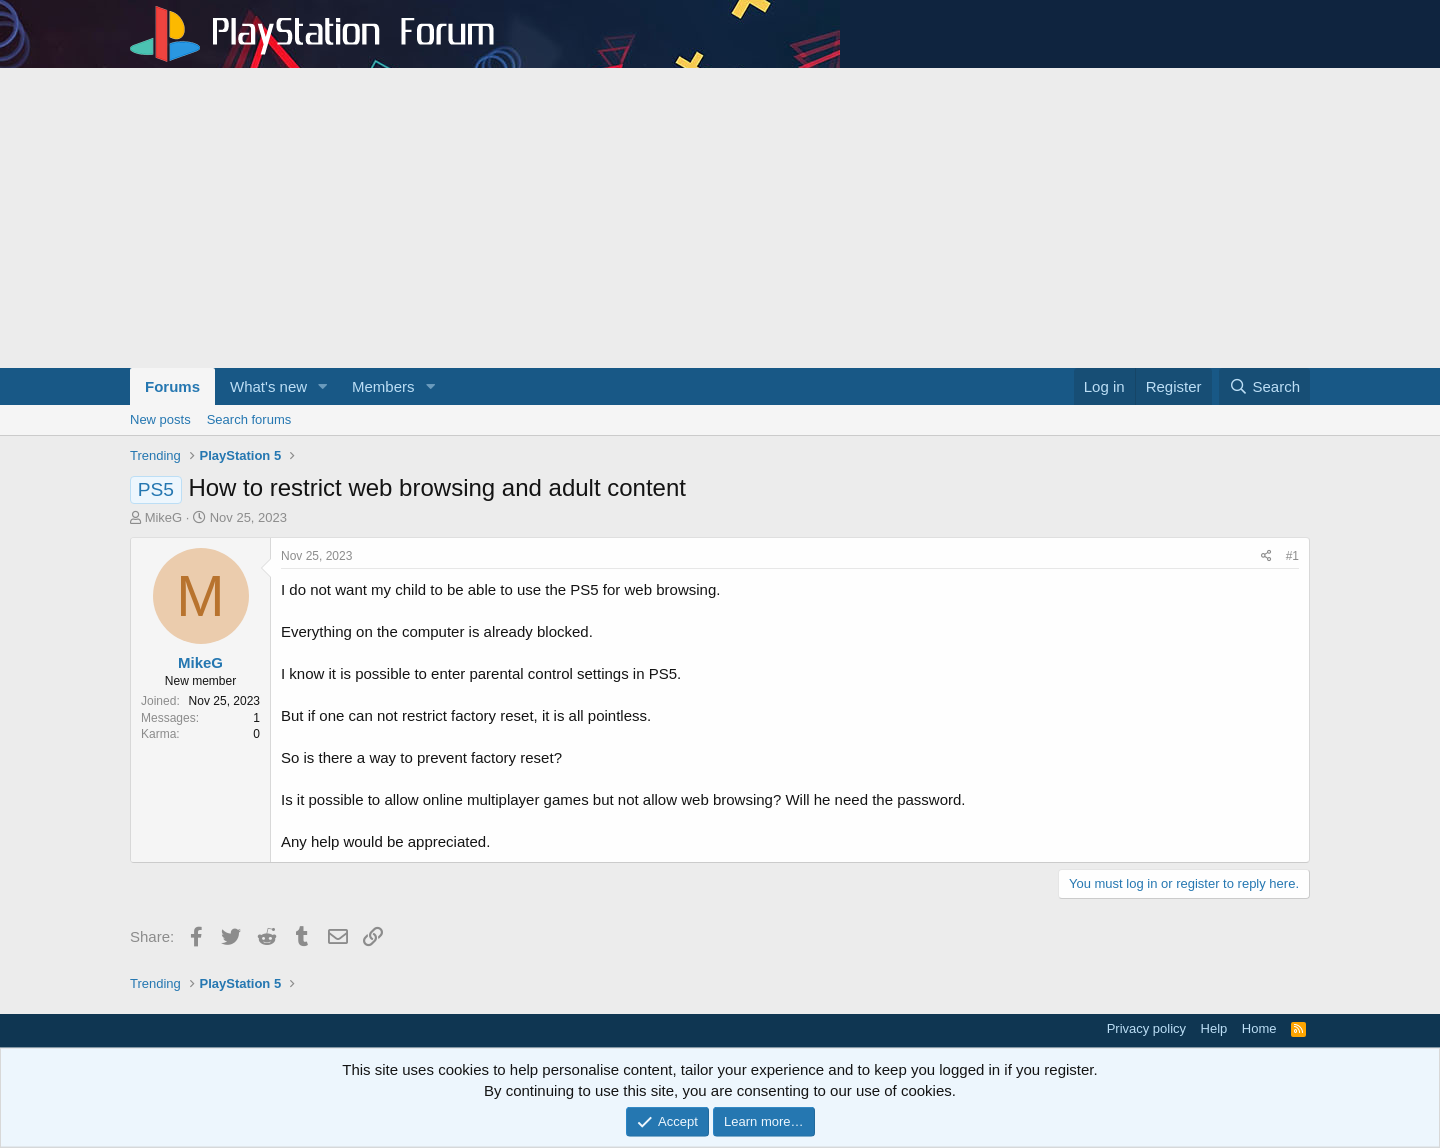  Describe the element at coordinates (323, 386) in the screenshot. I see `[button]` at that location.